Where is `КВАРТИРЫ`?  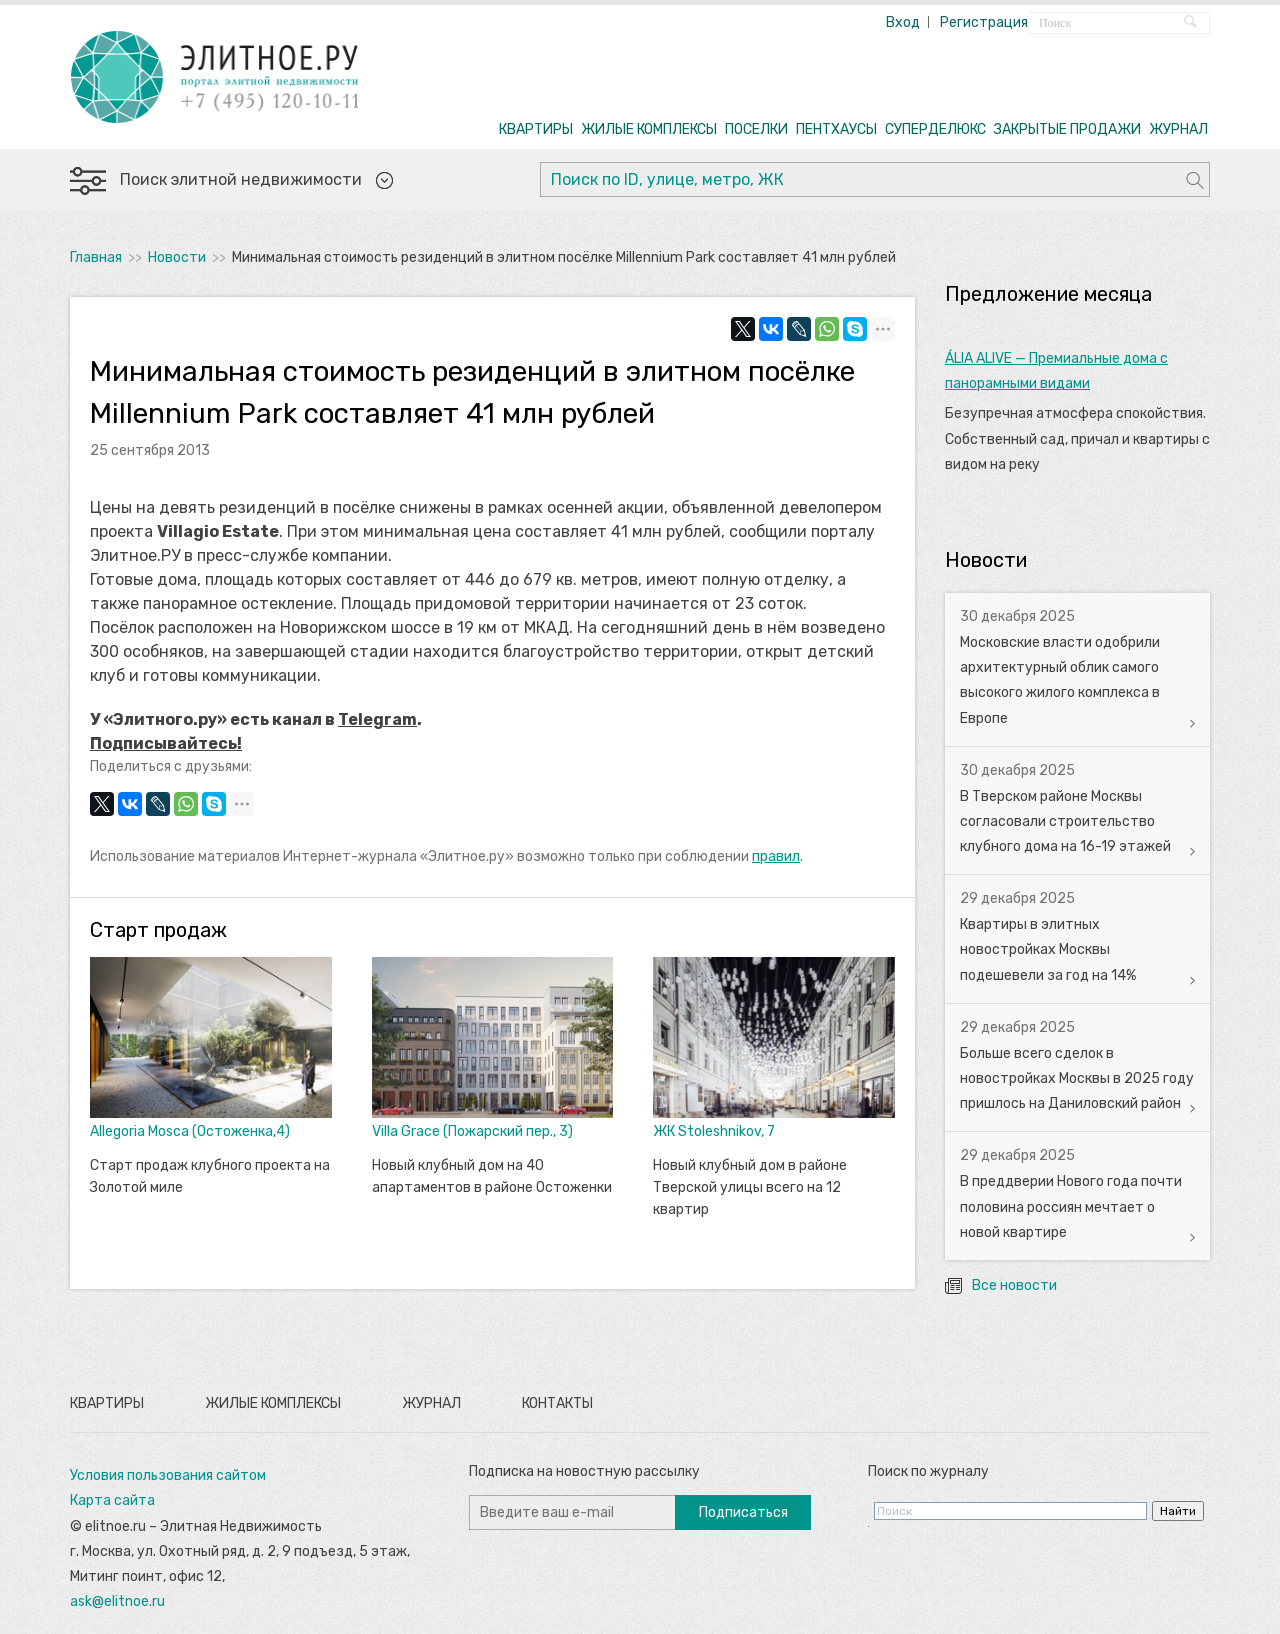
КВАРТИРЫ is located at coordinates (536, 129).